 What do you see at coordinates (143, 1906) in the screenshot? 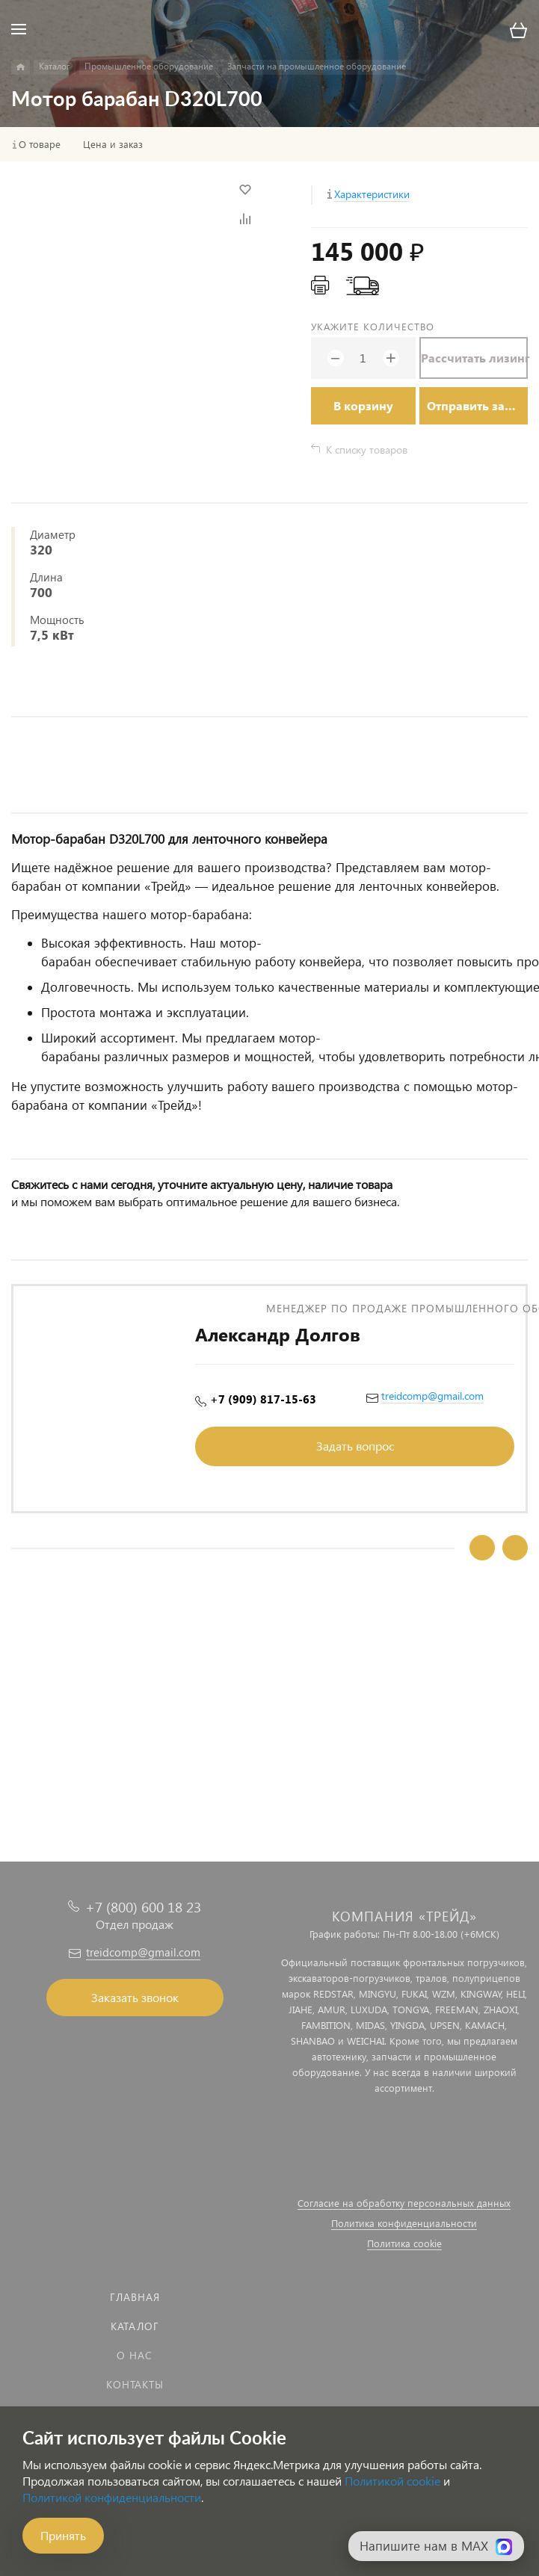
I see `+7 (800) 600 18 23` at bounding box center [143, 1906].